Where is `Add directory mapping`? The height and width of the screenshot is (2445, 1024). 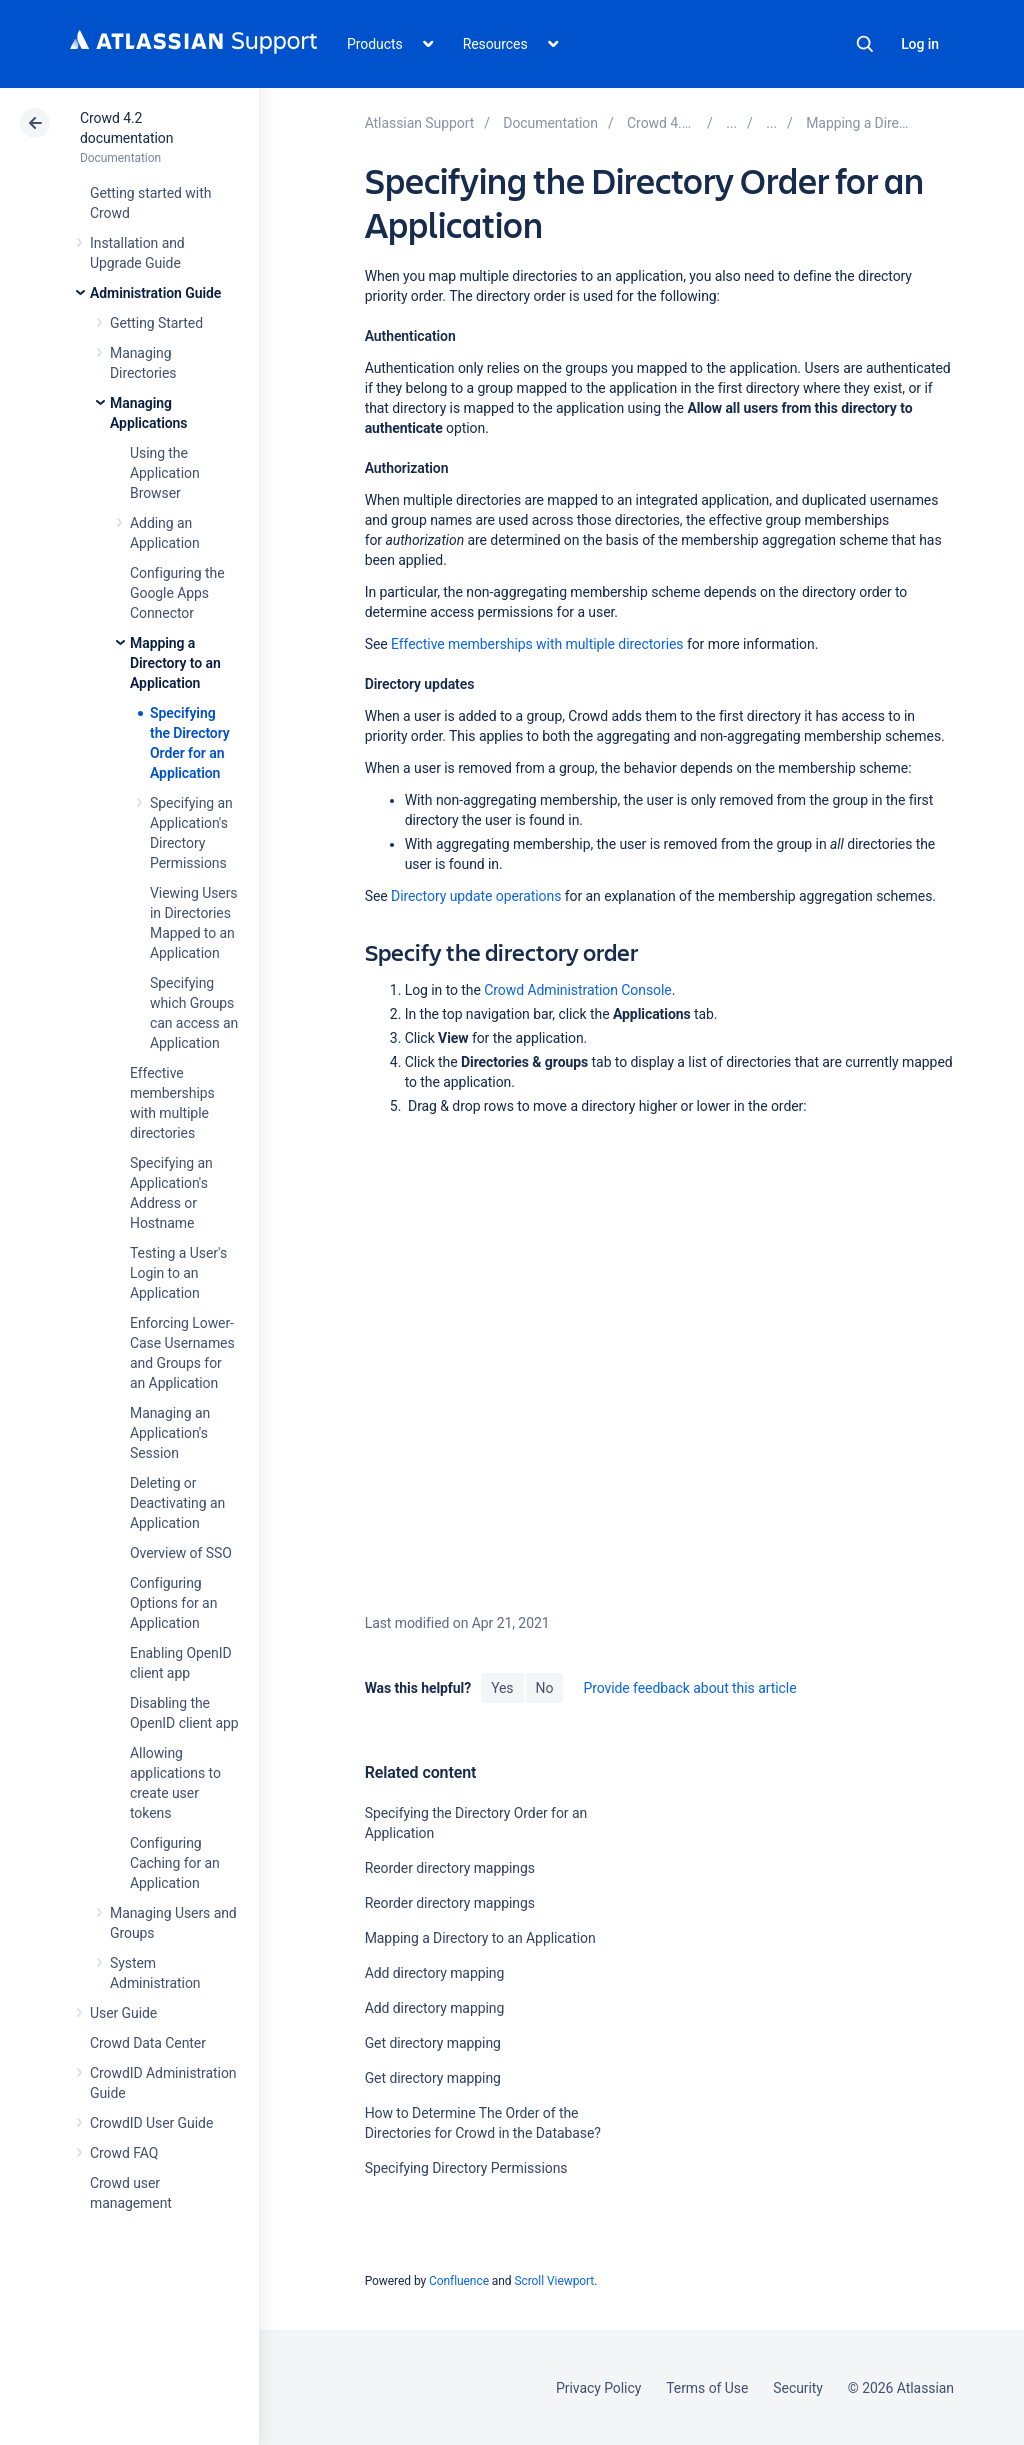 Add directory mapping is located at coordinates (435, 1973).